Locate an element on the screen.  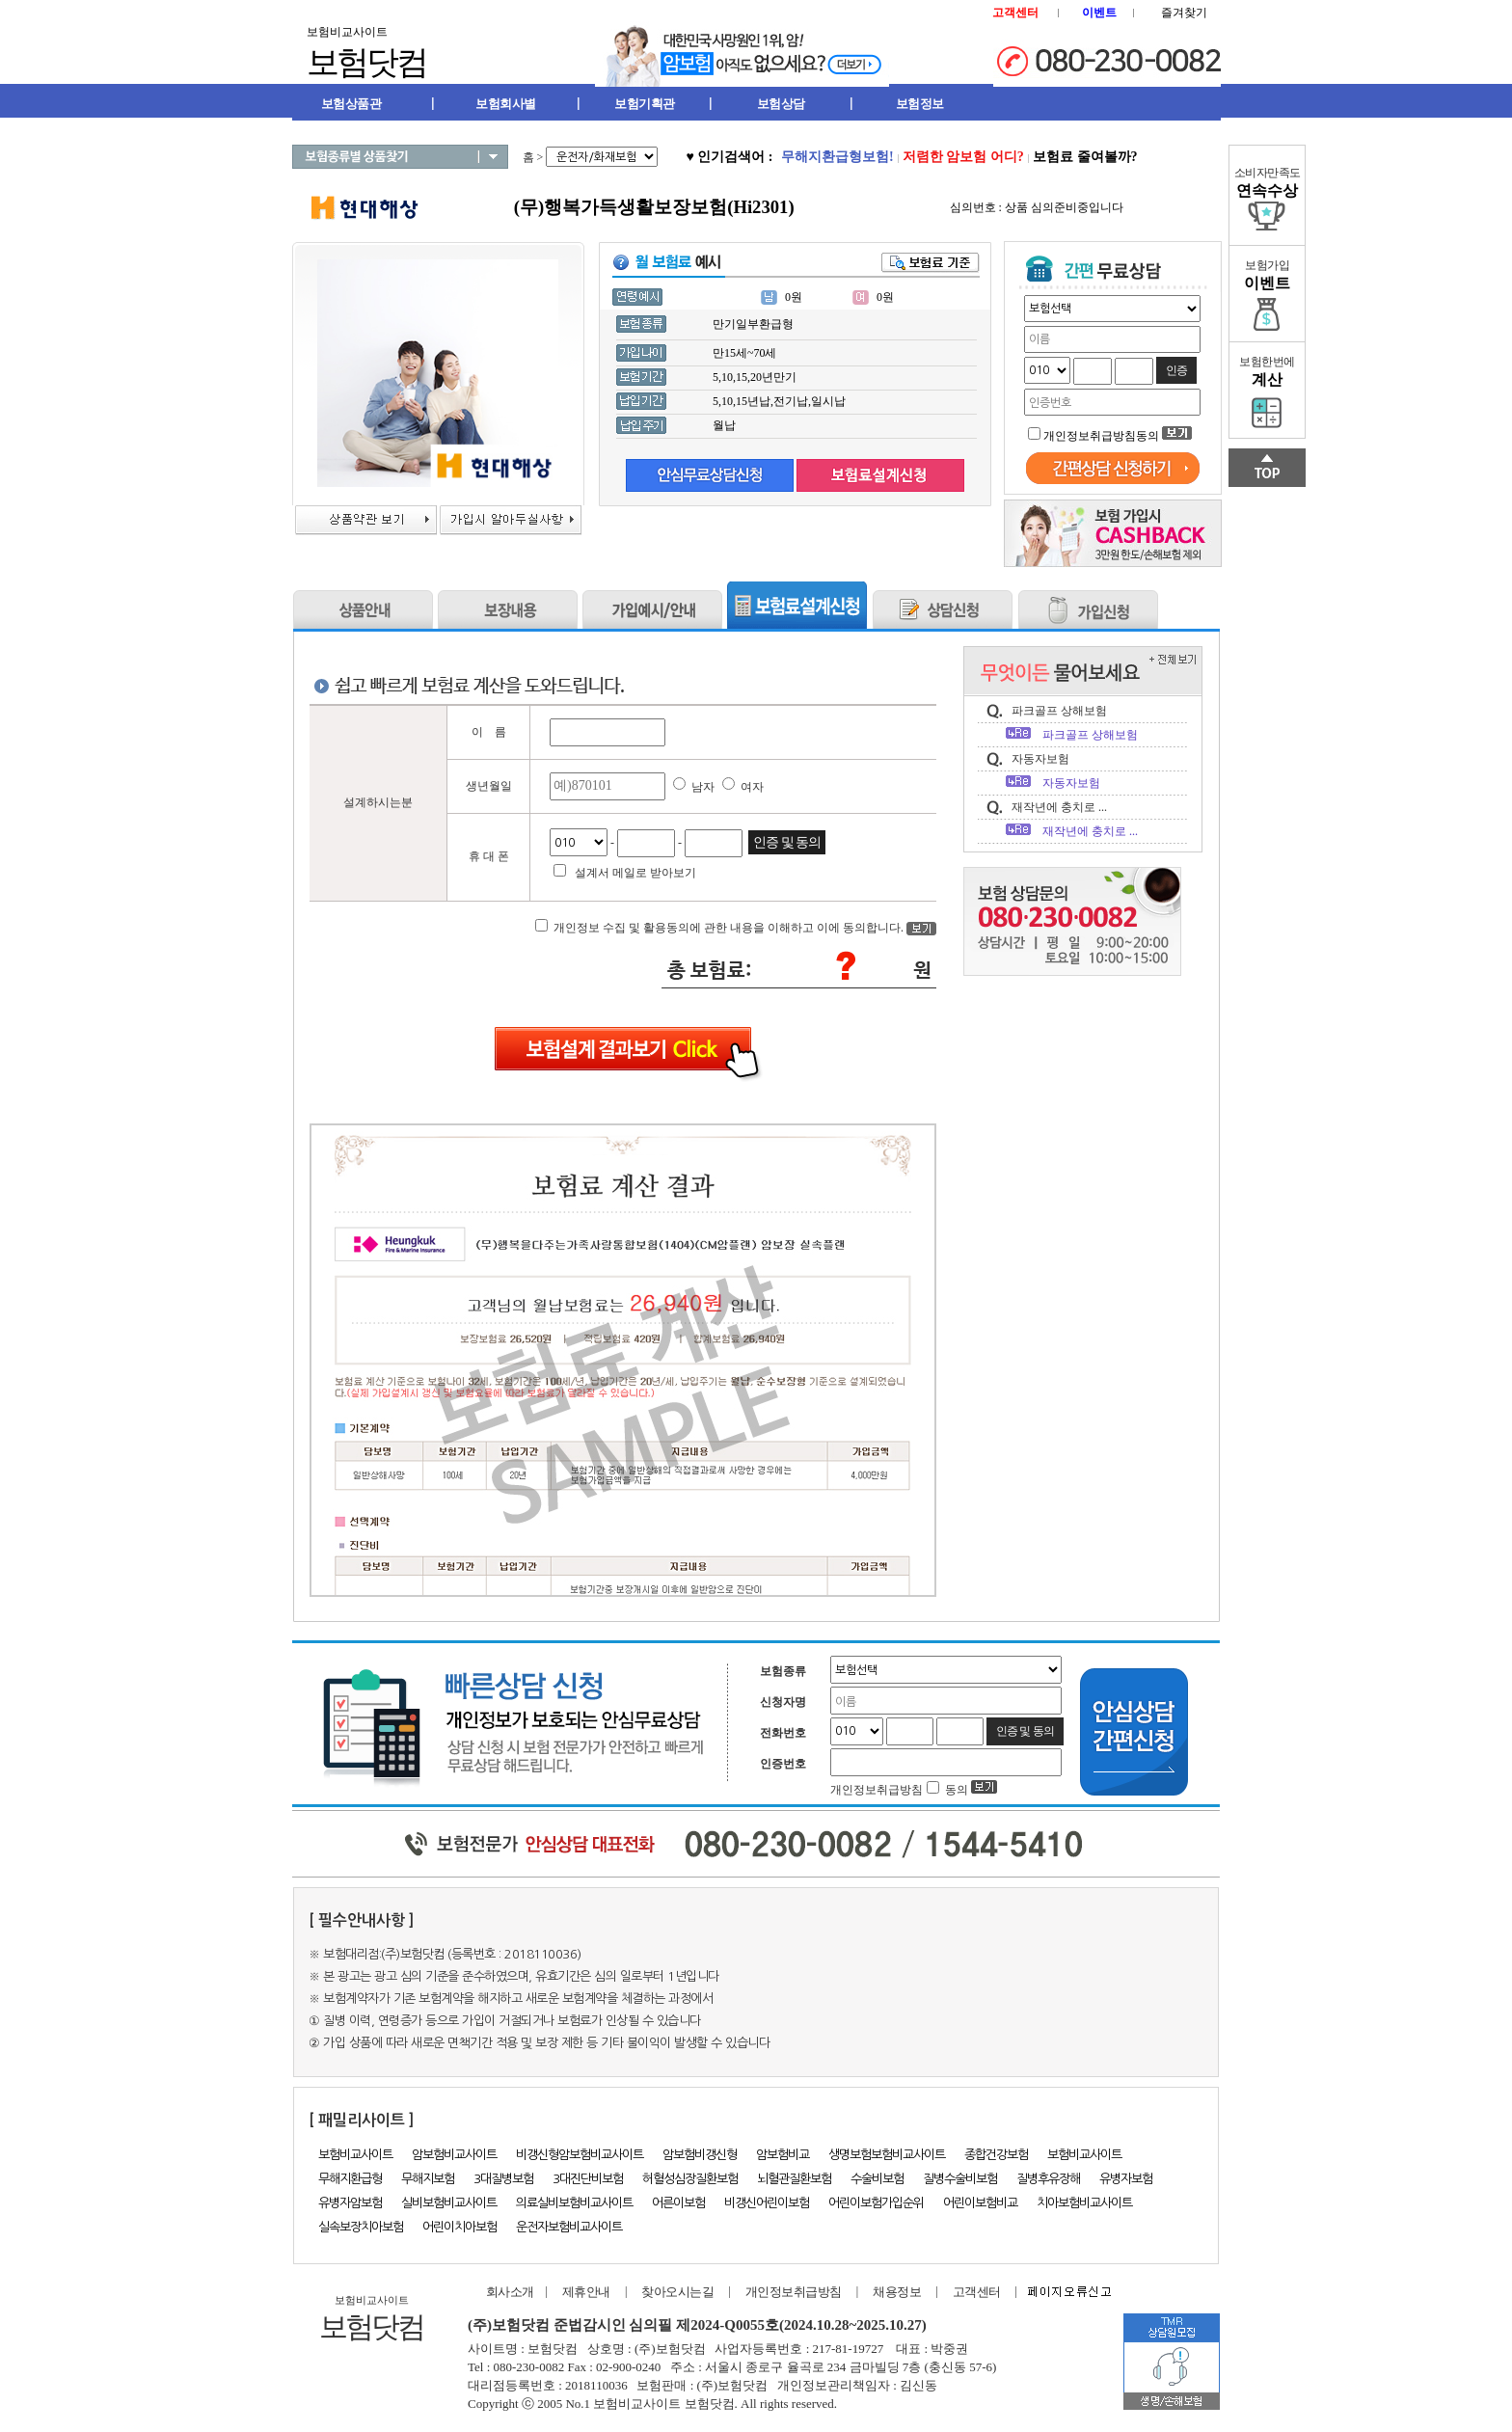
허혈성심장질환보험 is located at coordinates (690, 2179).